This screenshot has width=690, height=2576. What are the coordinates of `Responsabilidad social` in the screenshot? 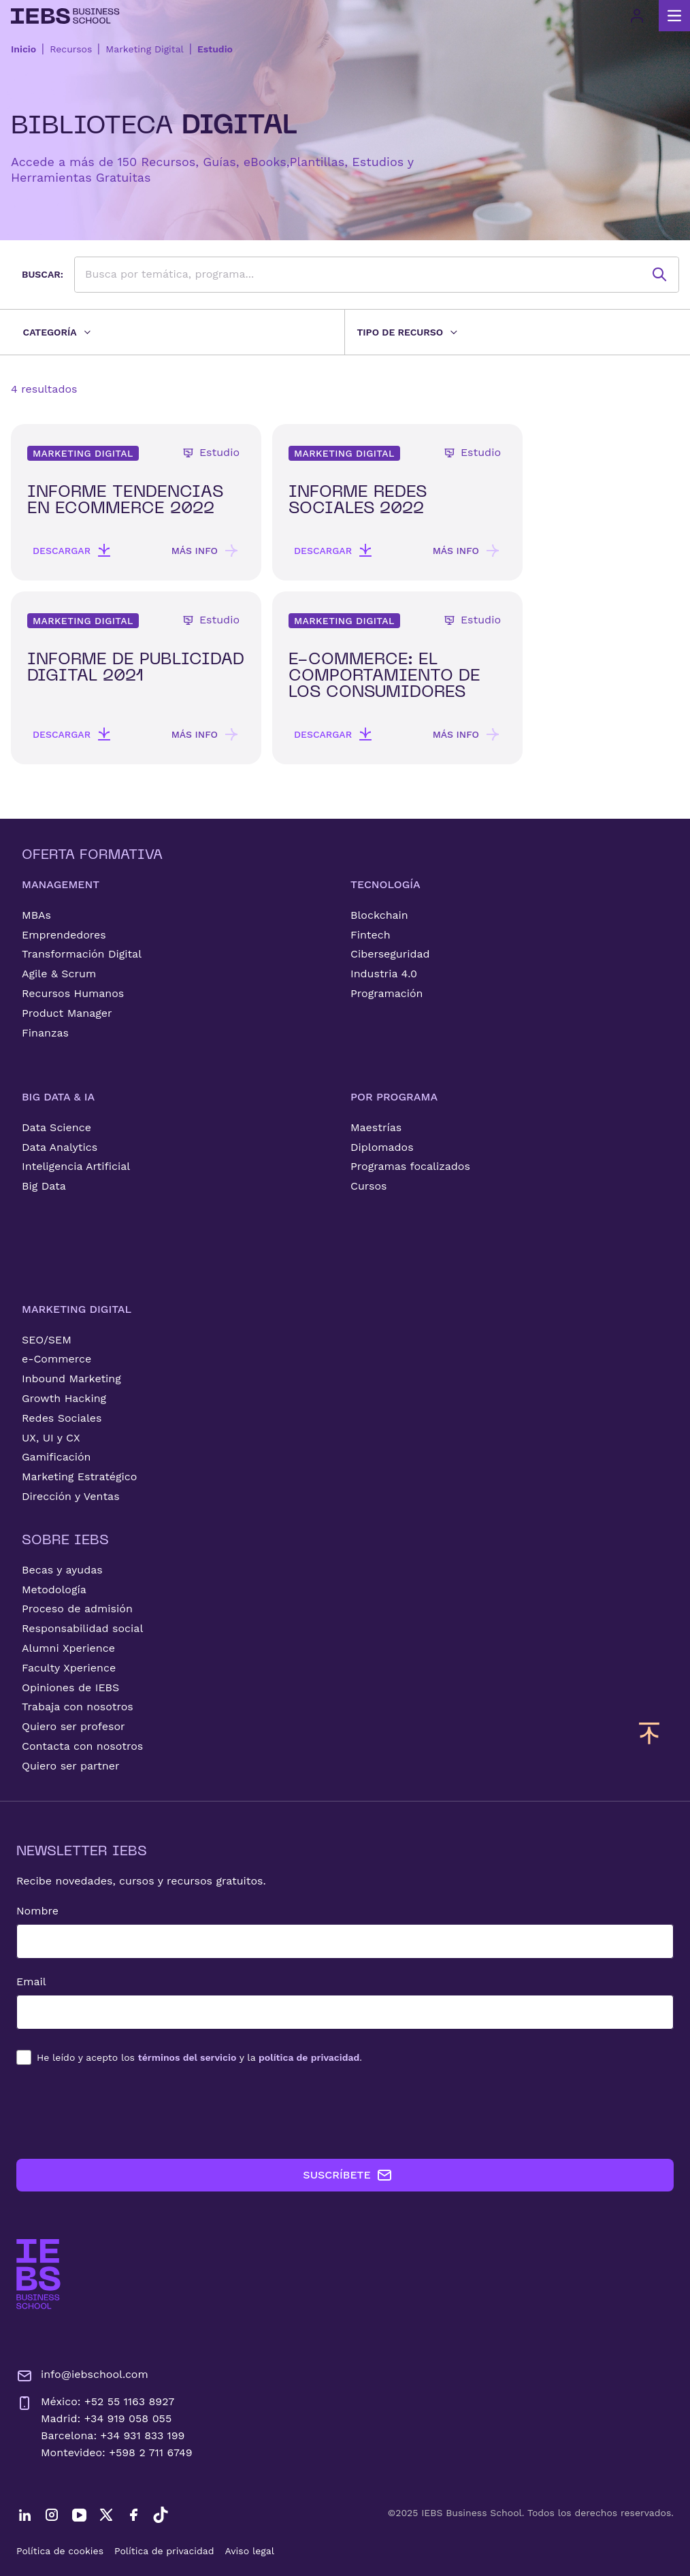 It's located at (82, 1628).